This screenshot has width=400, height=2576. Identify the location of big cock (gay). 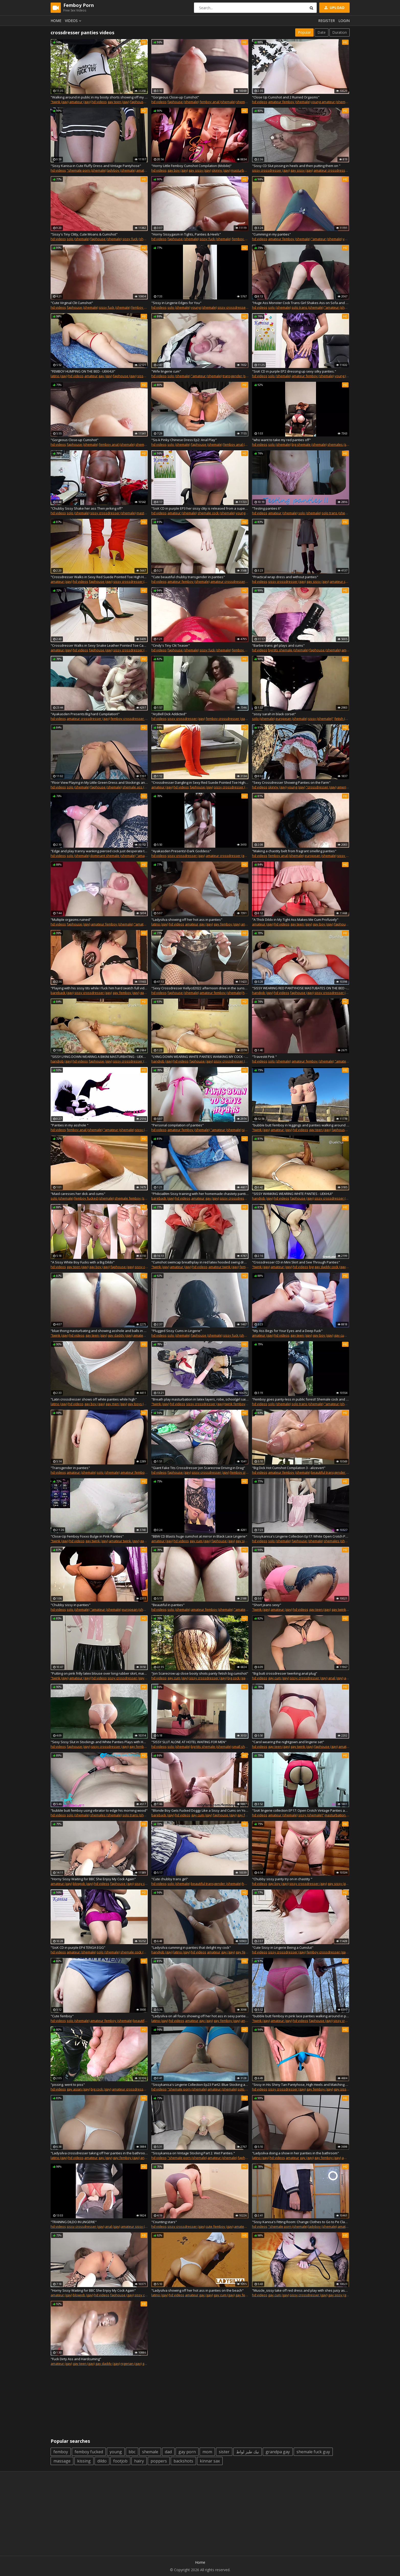
(237, 1678).